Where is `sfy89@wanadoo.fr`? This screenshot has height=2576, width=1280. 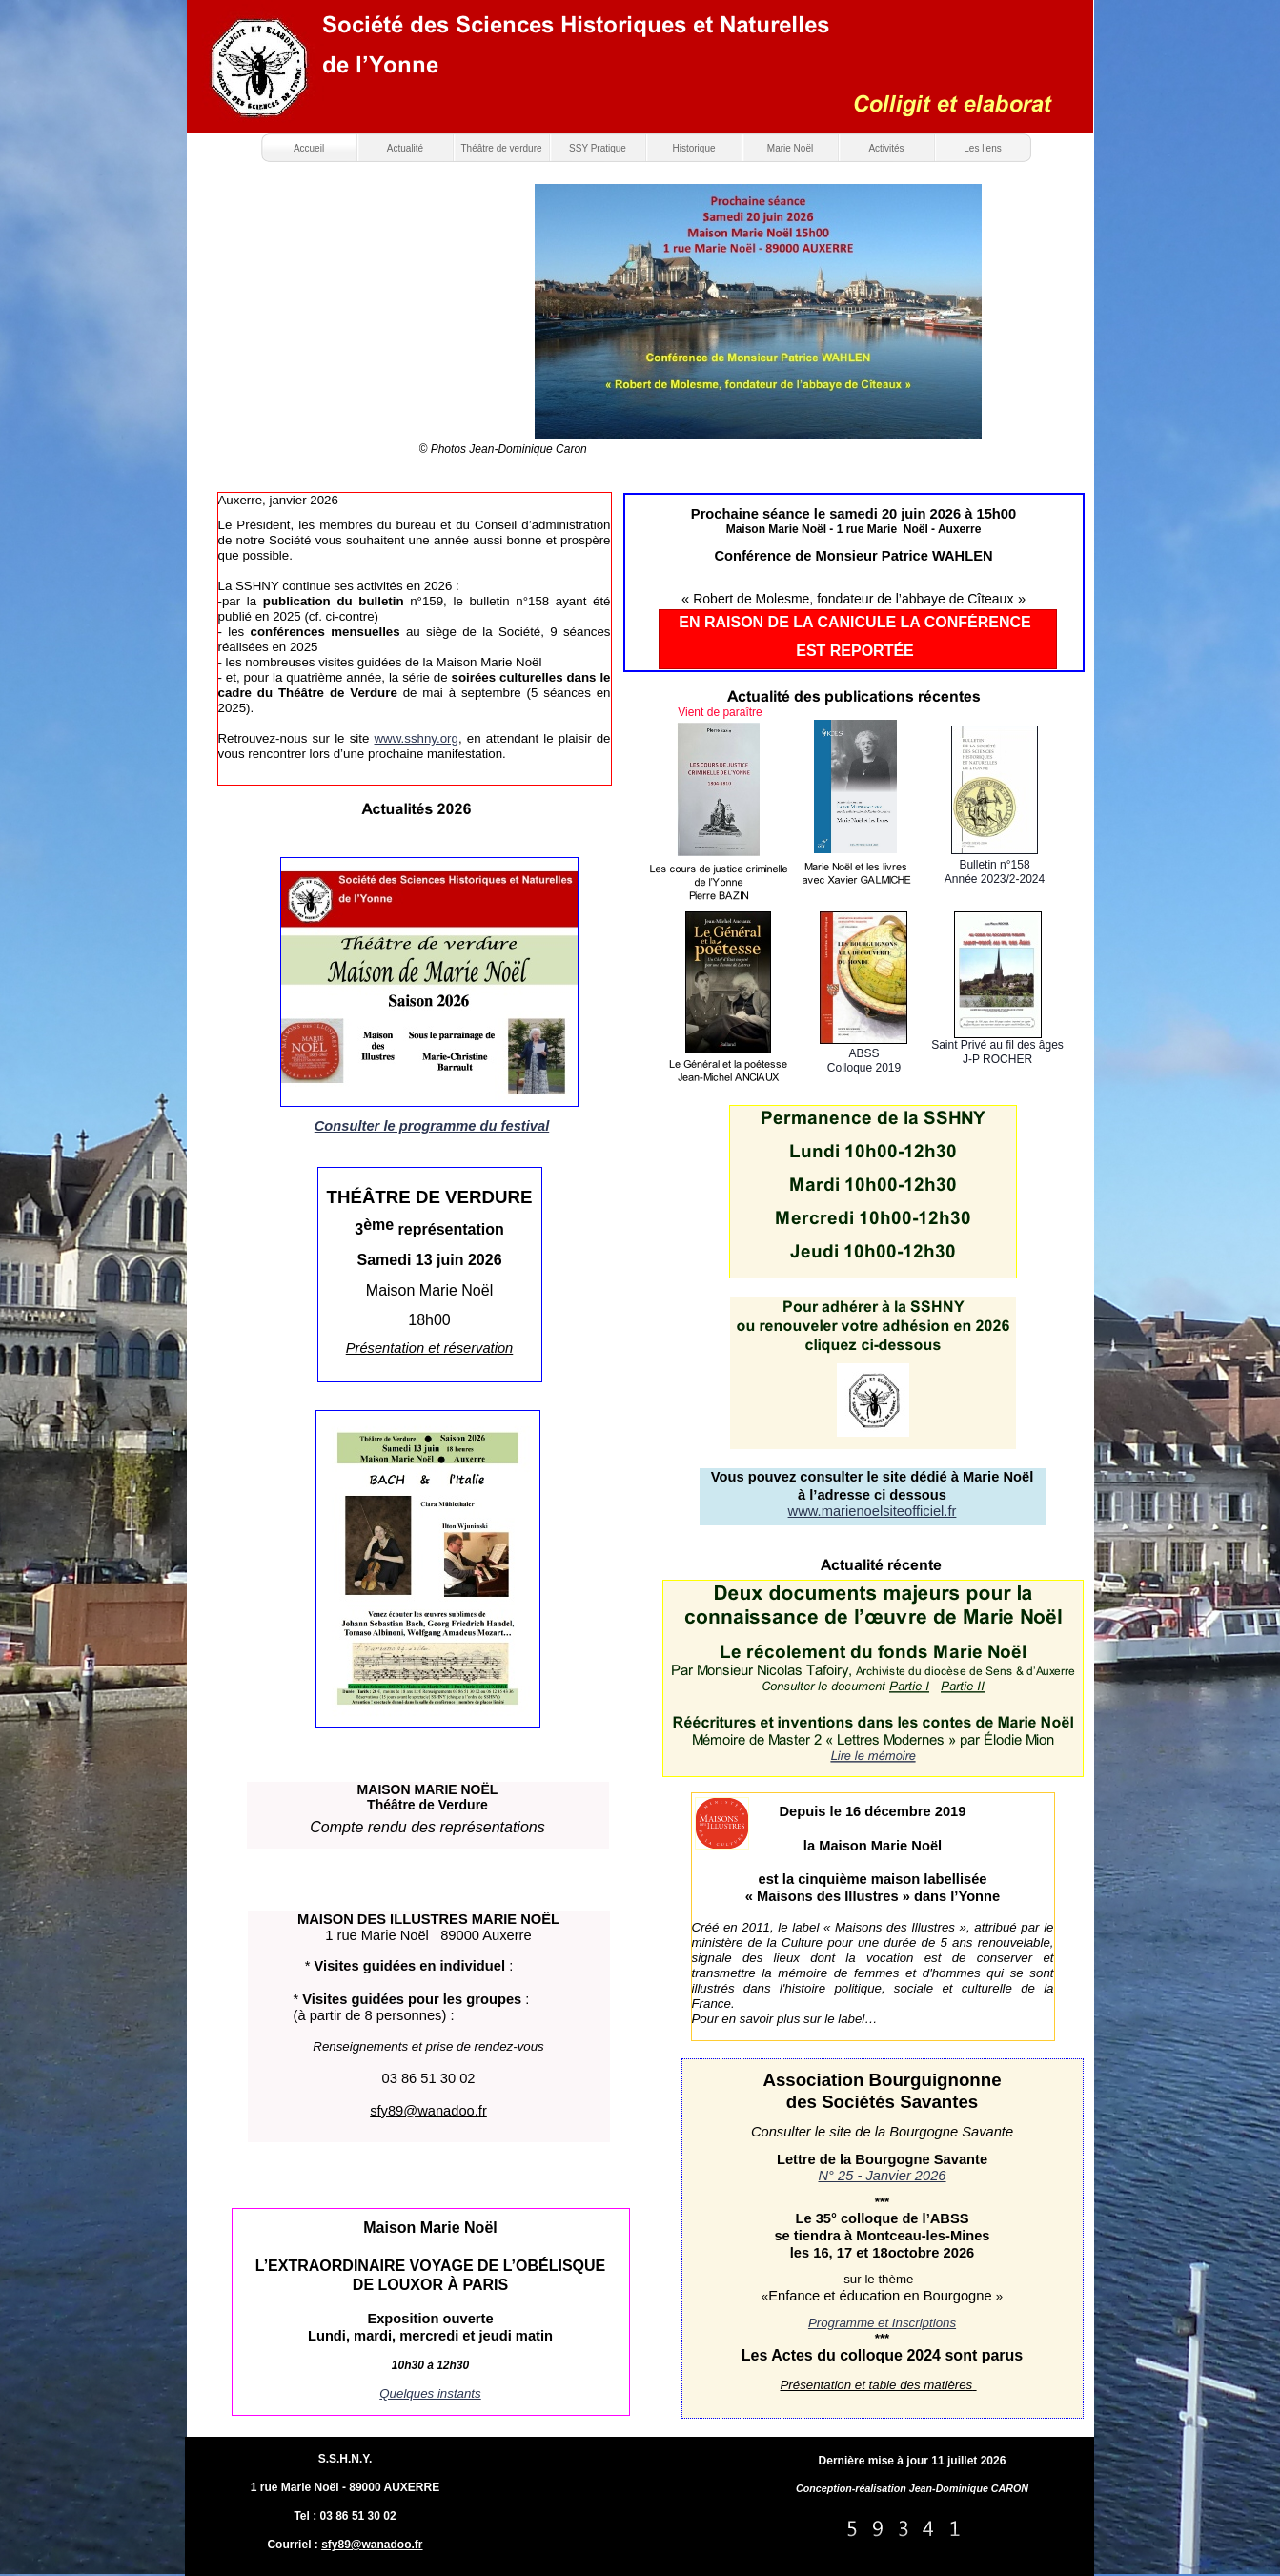
sfy89@wanadoo.fr is located at coordinates (371, 2544).